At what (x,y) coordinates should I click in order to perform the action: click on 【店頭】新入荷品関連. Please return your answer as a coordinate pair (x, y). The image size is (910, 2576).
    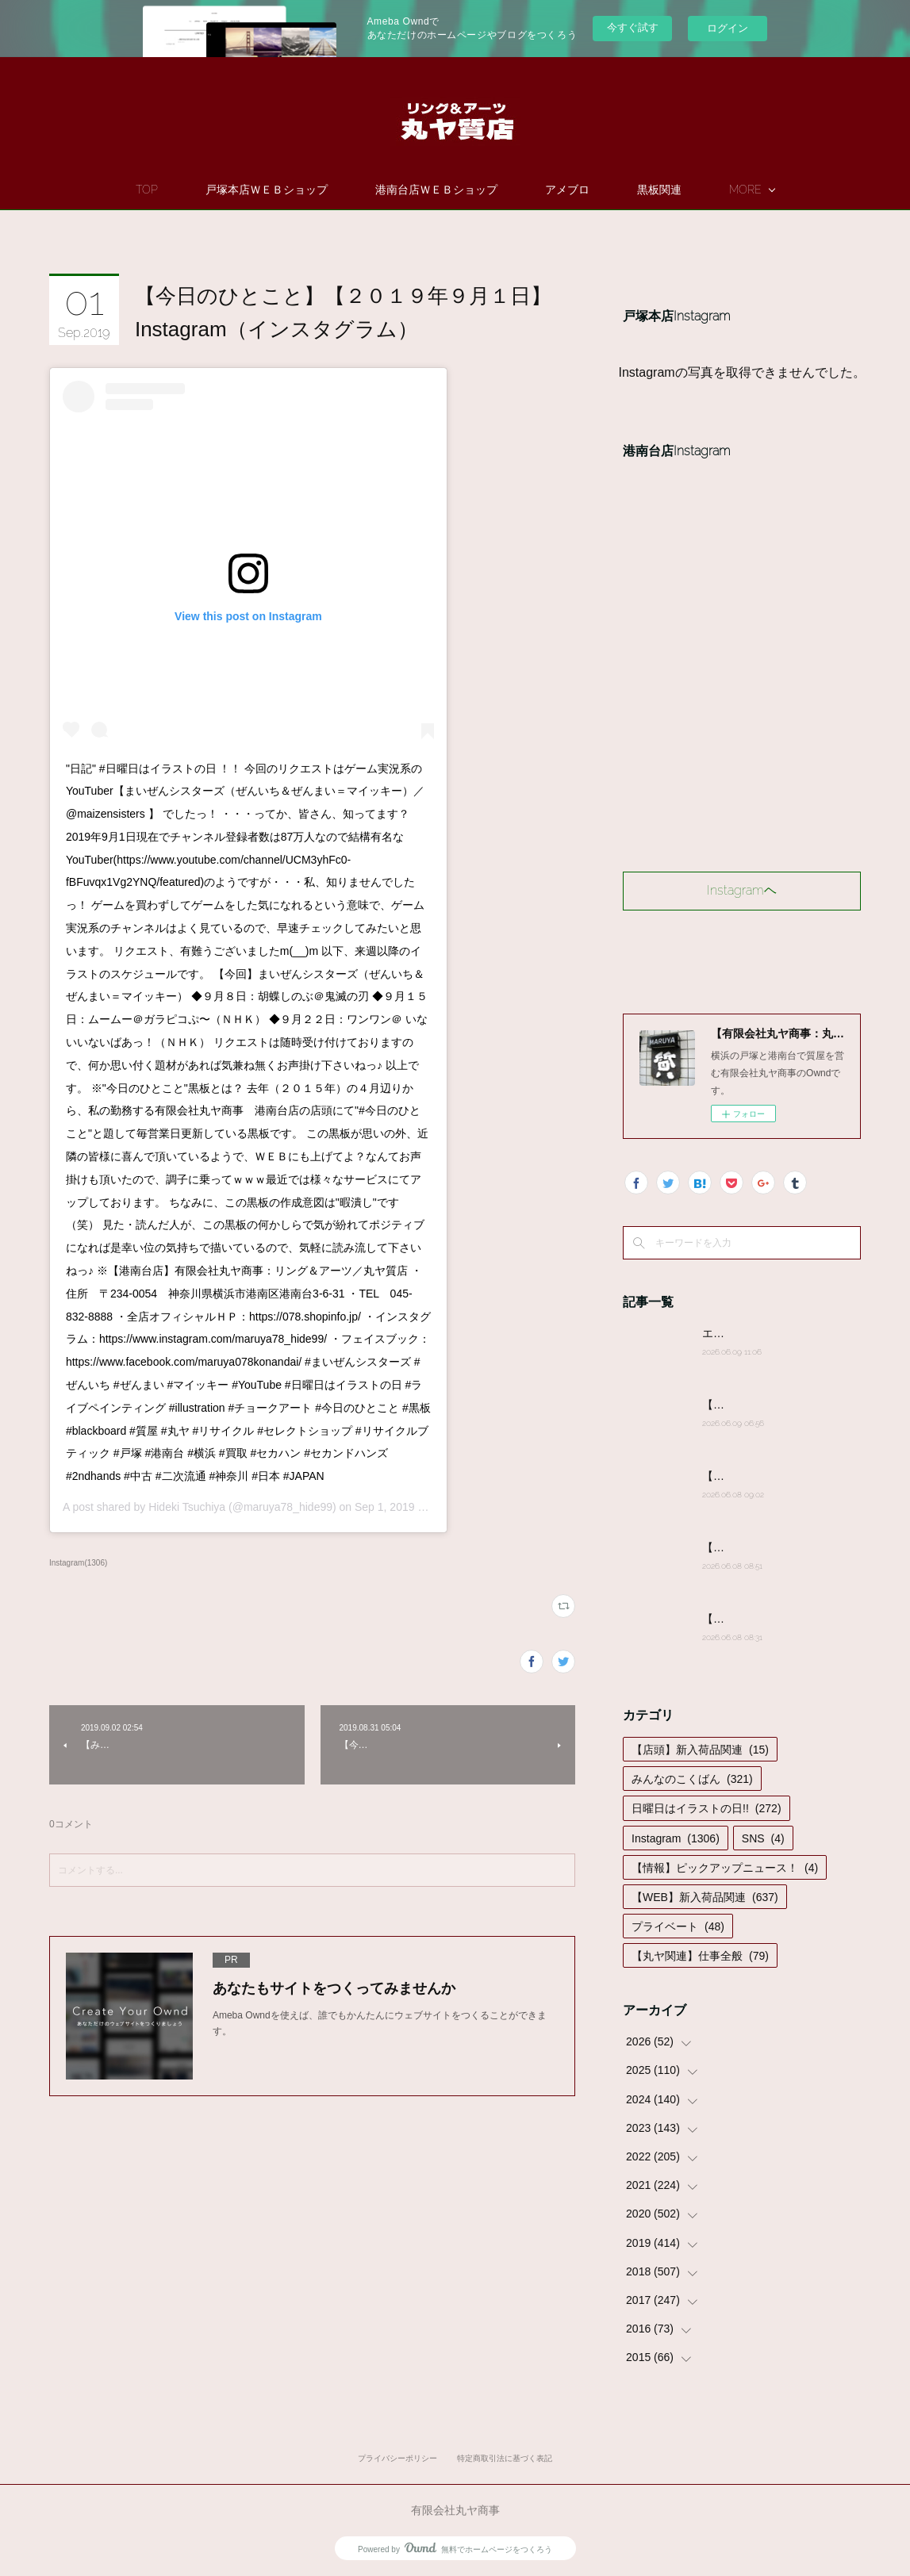
    Looking at the image, I should click on (700, 1749).